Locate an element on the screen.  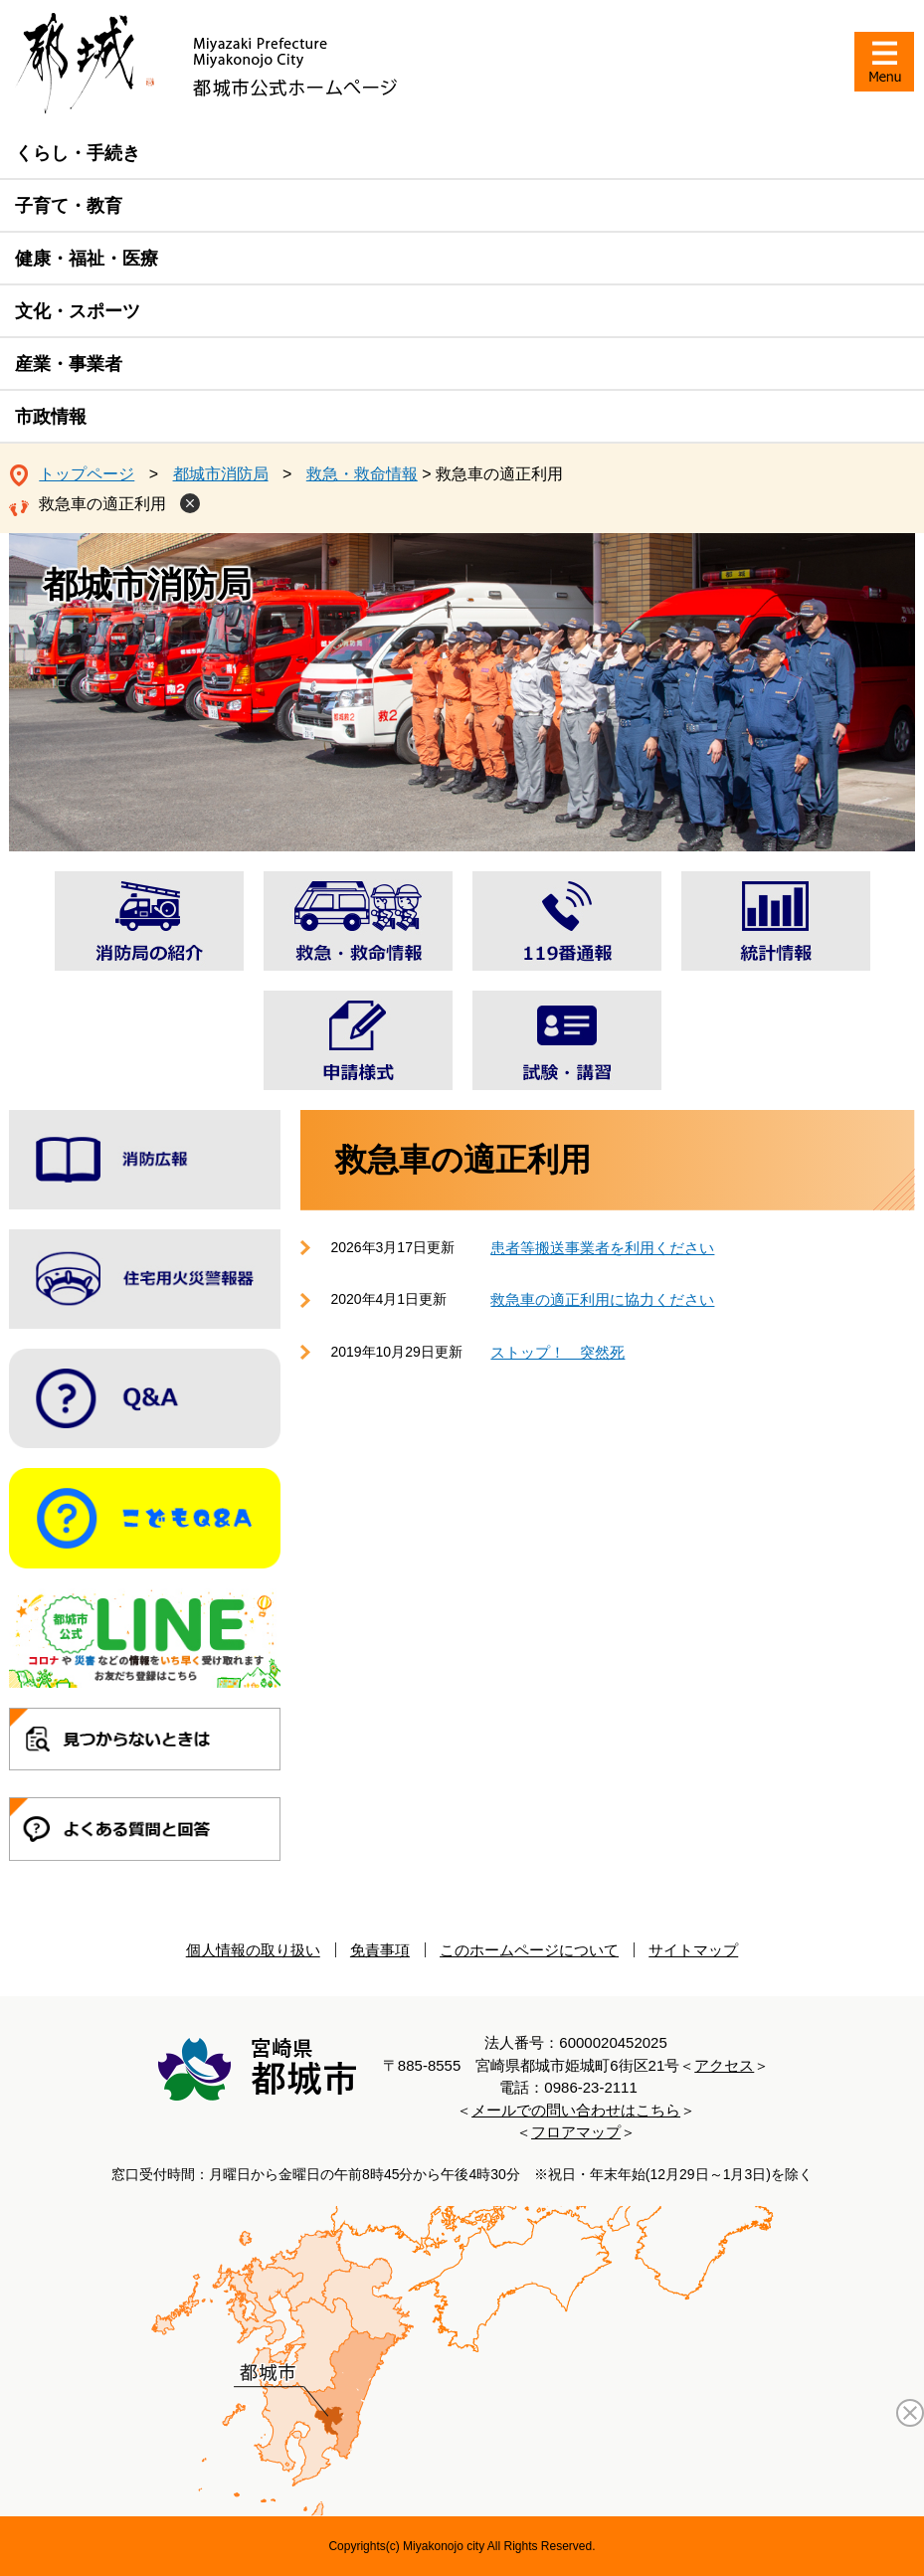
健康・福祉・医療 is located at coordinates (86, 259).